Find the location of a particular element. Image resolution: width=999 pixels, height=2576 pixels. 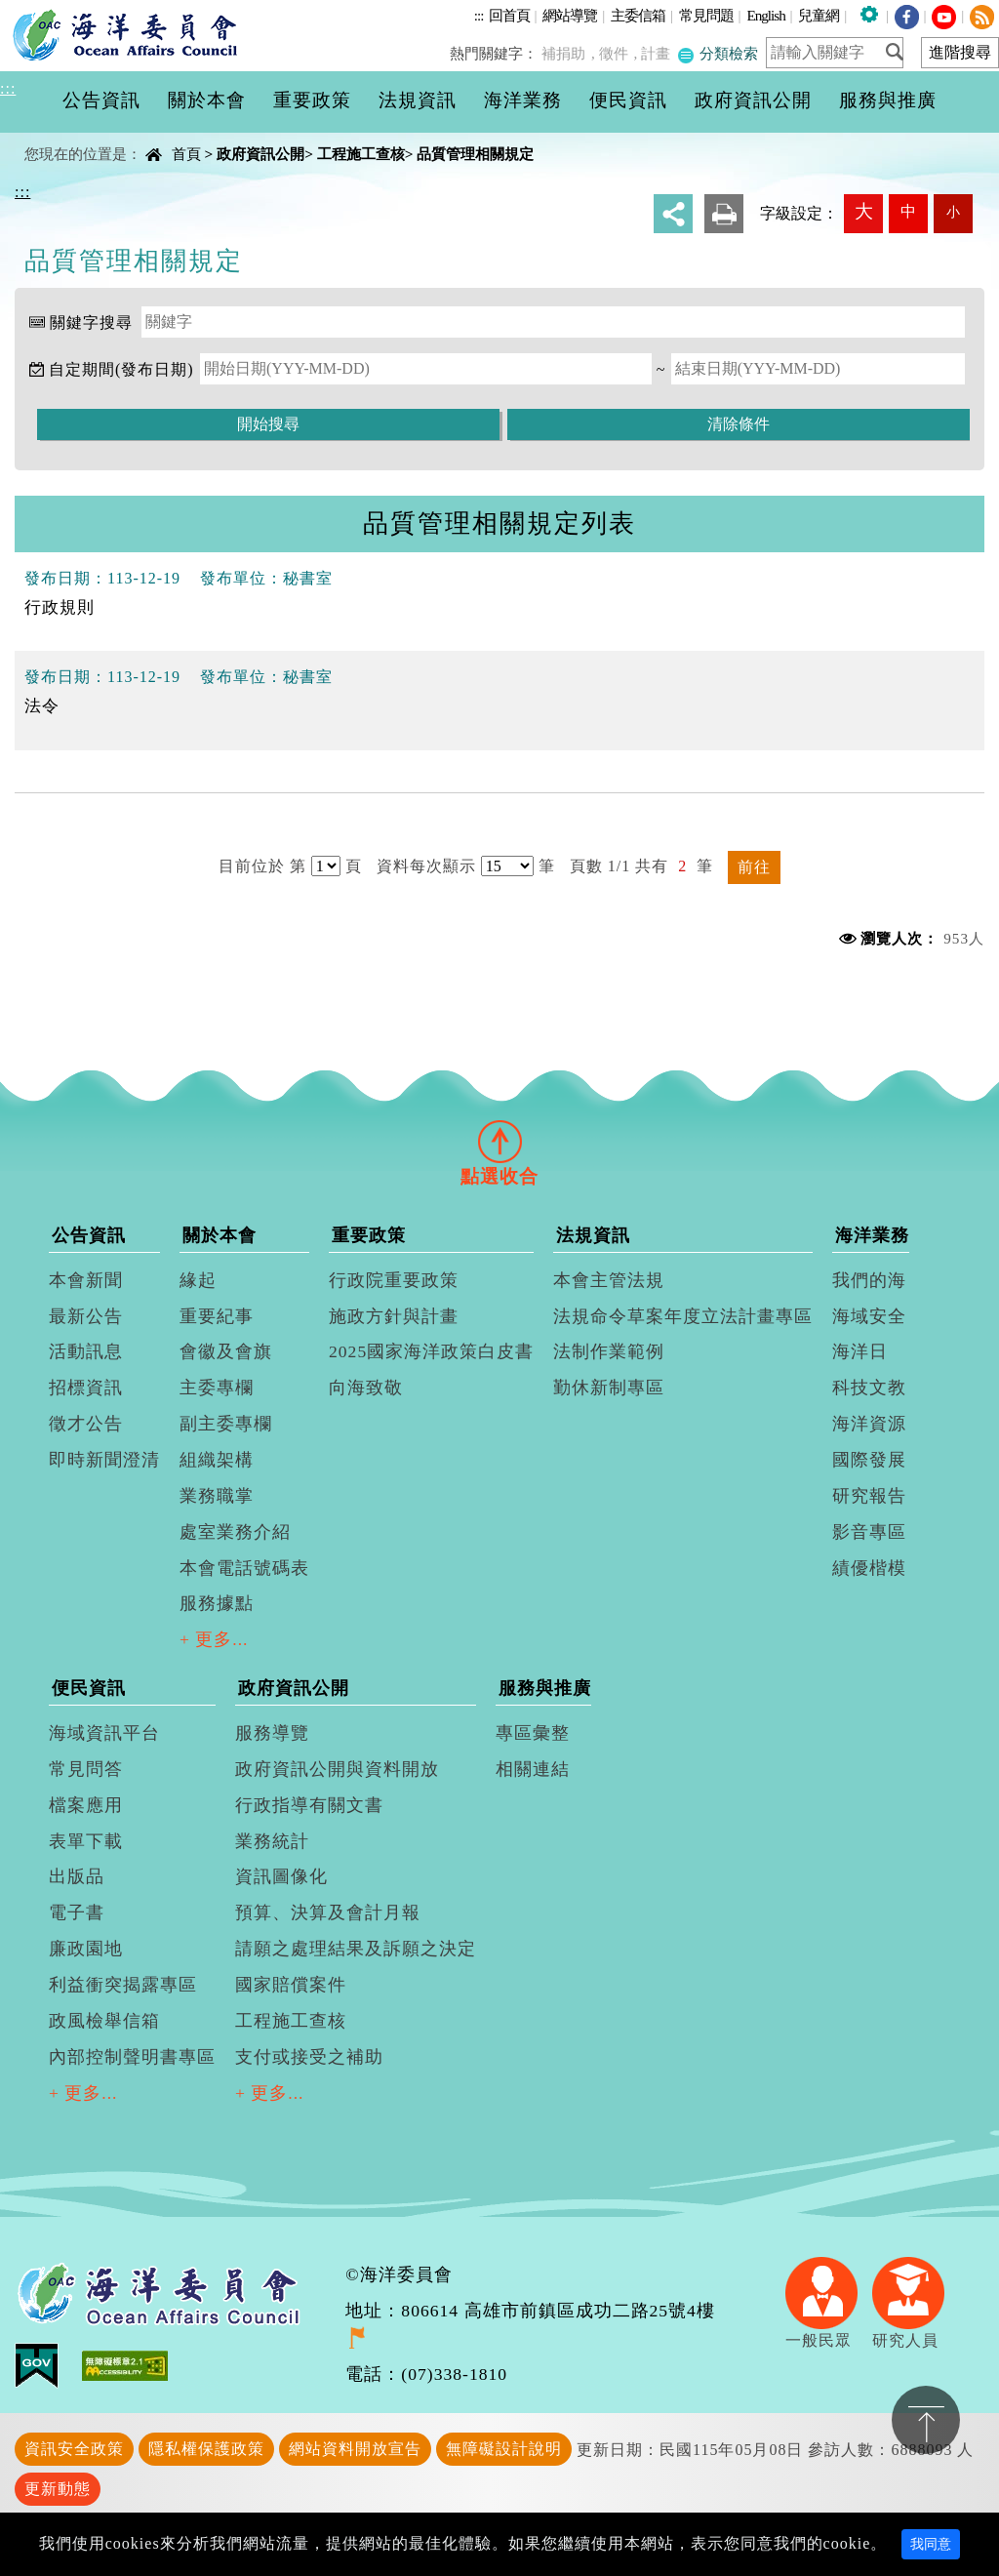

利益衝突揭露專區 is located at coordinates (123, 1984).